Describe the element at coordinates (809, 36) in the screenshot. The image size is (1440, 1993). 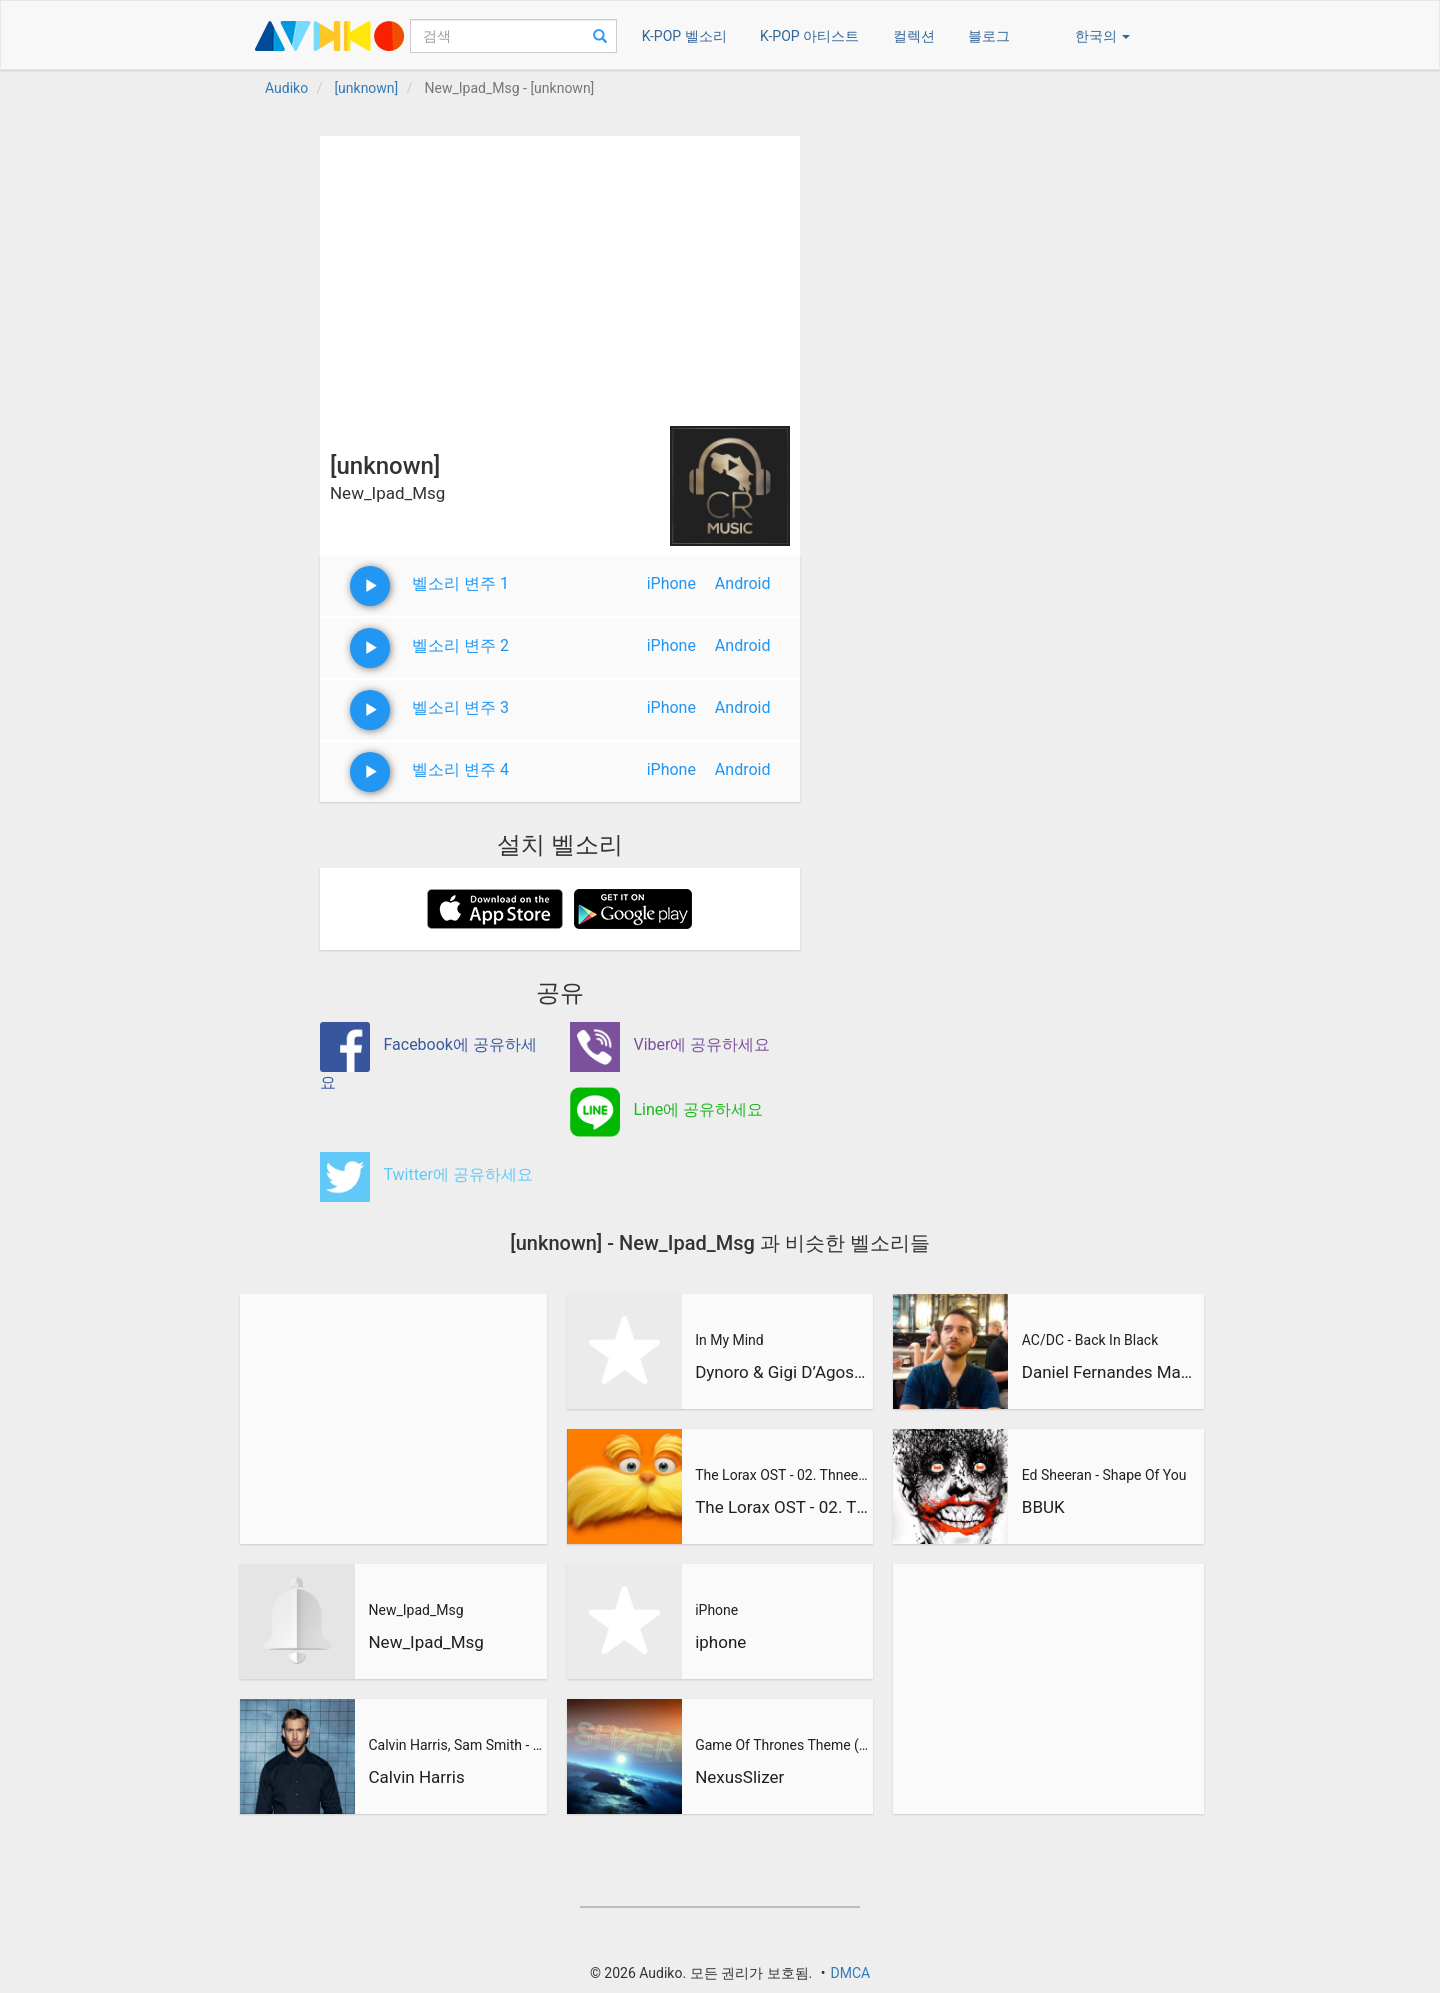
I see `K-POP 아티스트` at that location.